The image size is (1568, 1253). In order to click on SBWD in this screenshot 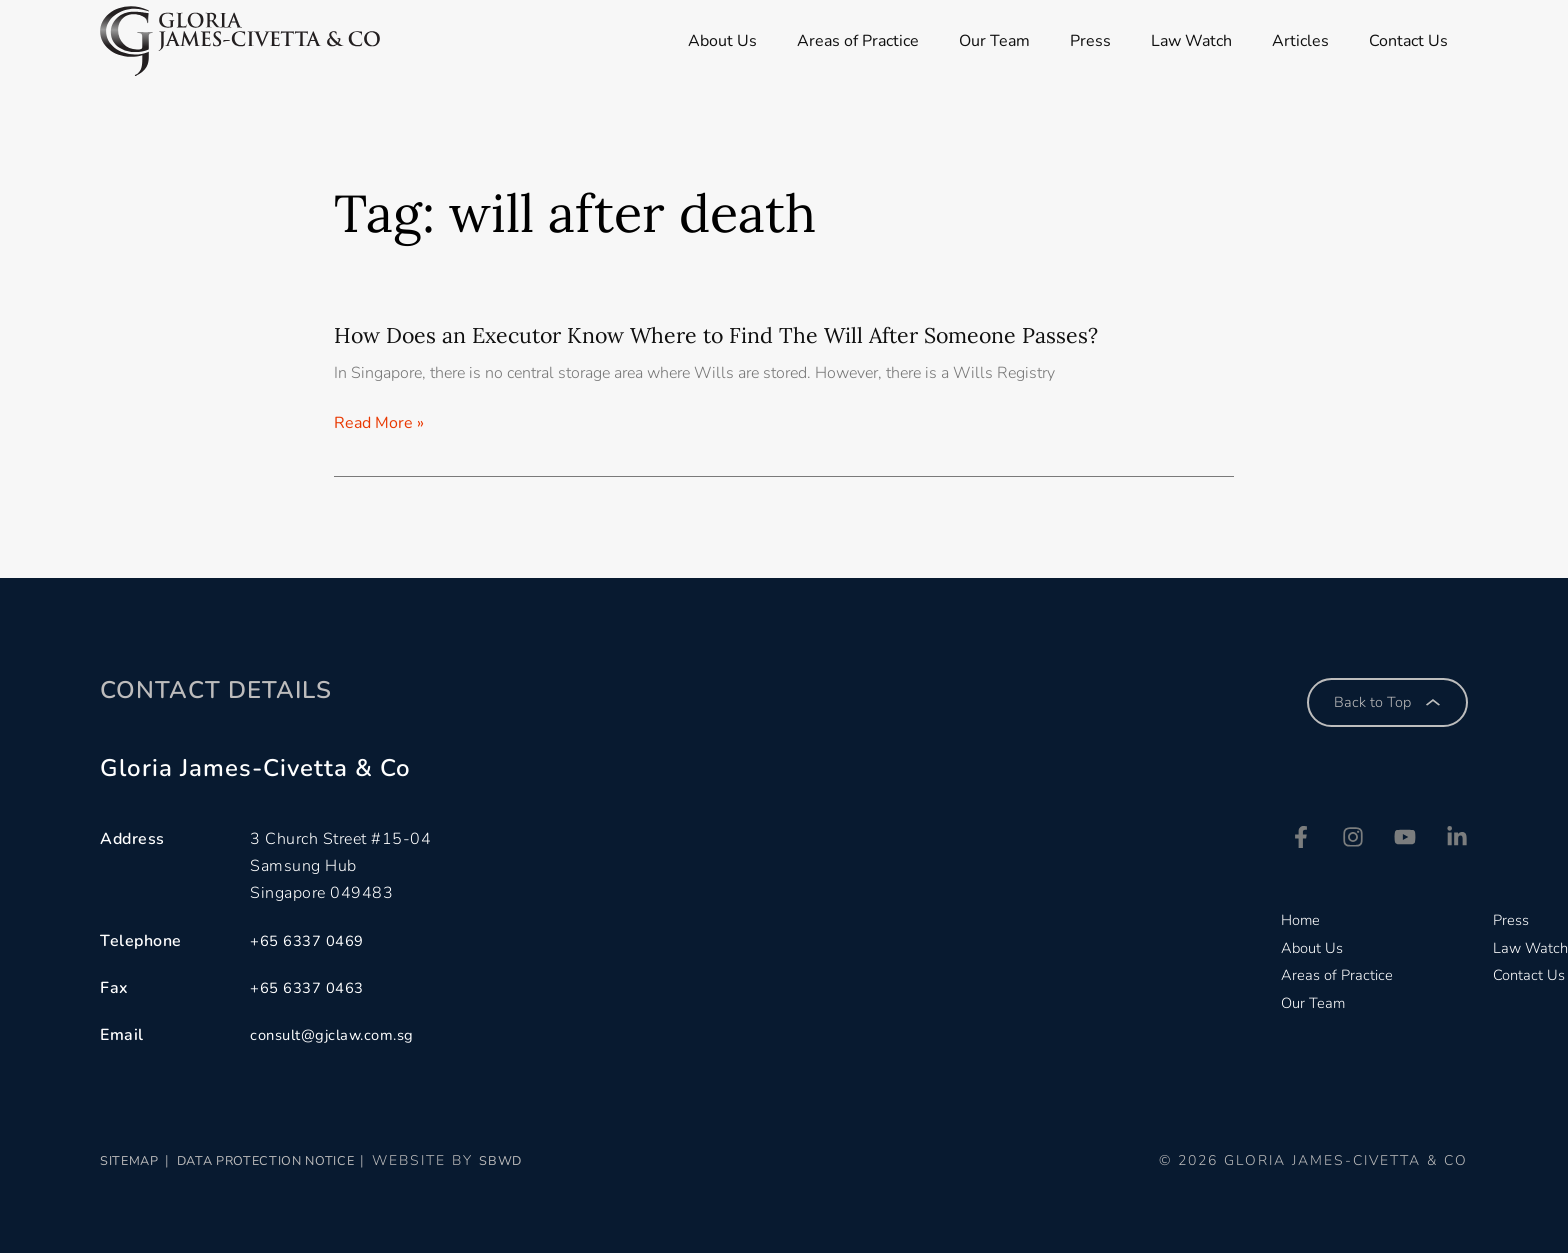, I will do `click(565, 1161)`.